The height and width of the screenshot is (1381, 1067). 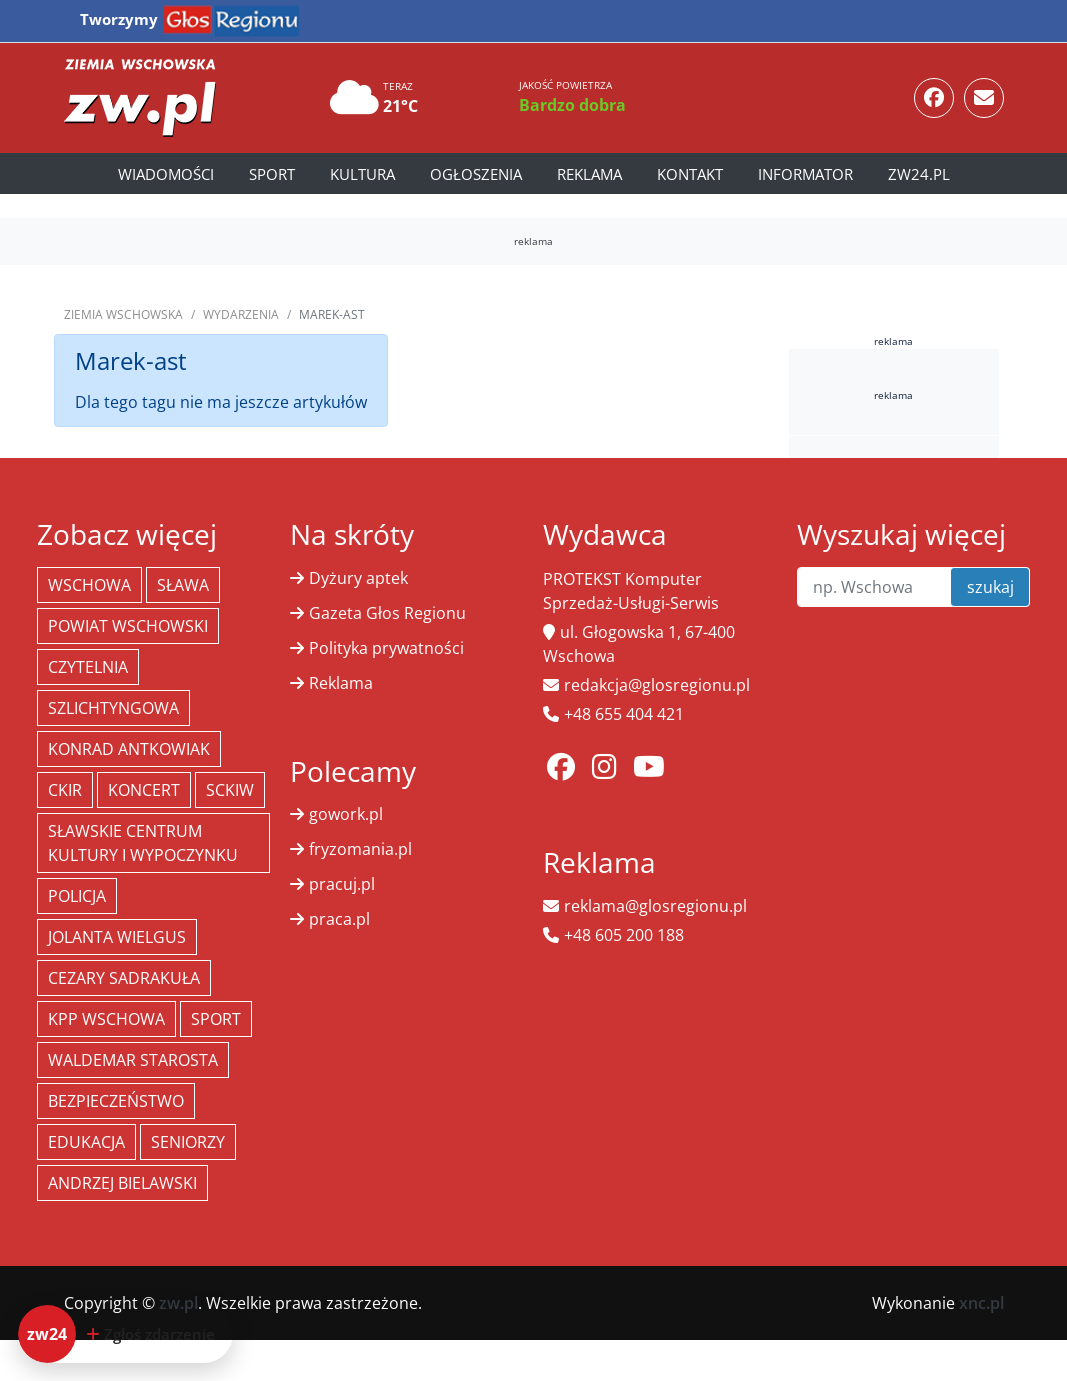 What do you see at coordinates (122, 1183) in the screenshot?
I see `Andrzej Bielawski` at bounding box center [122, 1183].